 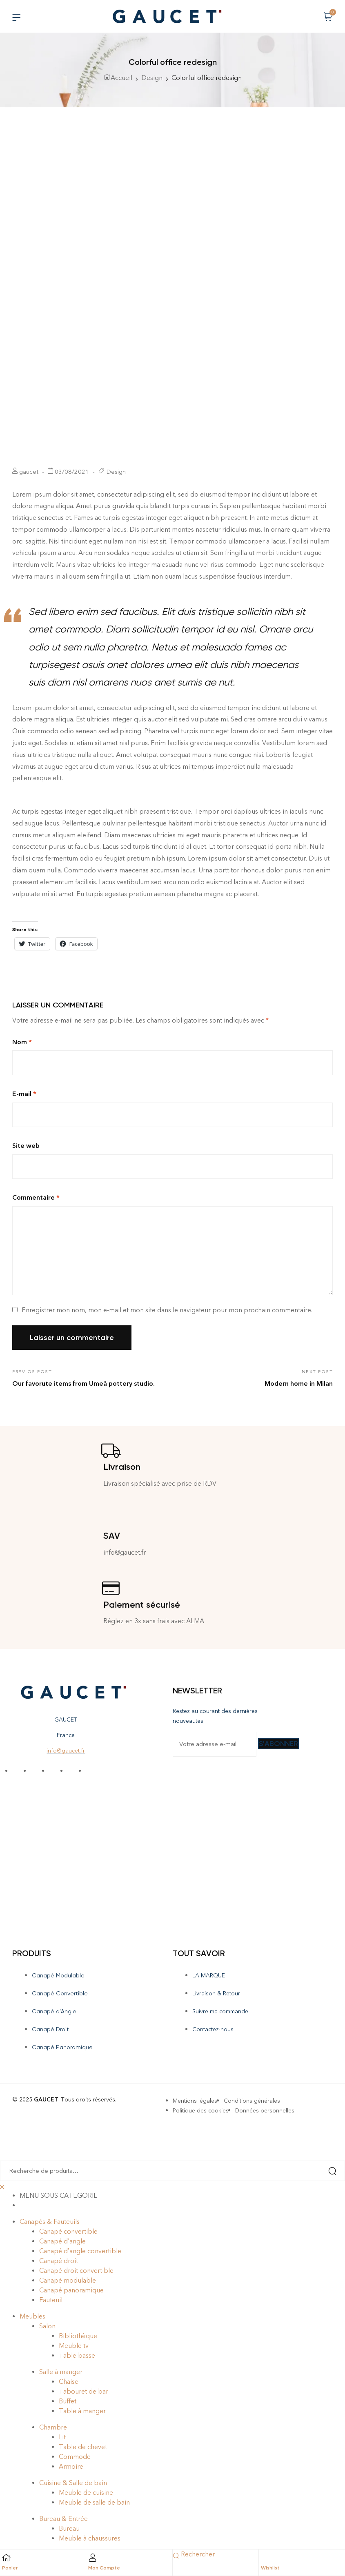 What do you see at coordinates (69, 2528) in the screenshot?
I see `Bureau` at bounding box center [69, 2528].